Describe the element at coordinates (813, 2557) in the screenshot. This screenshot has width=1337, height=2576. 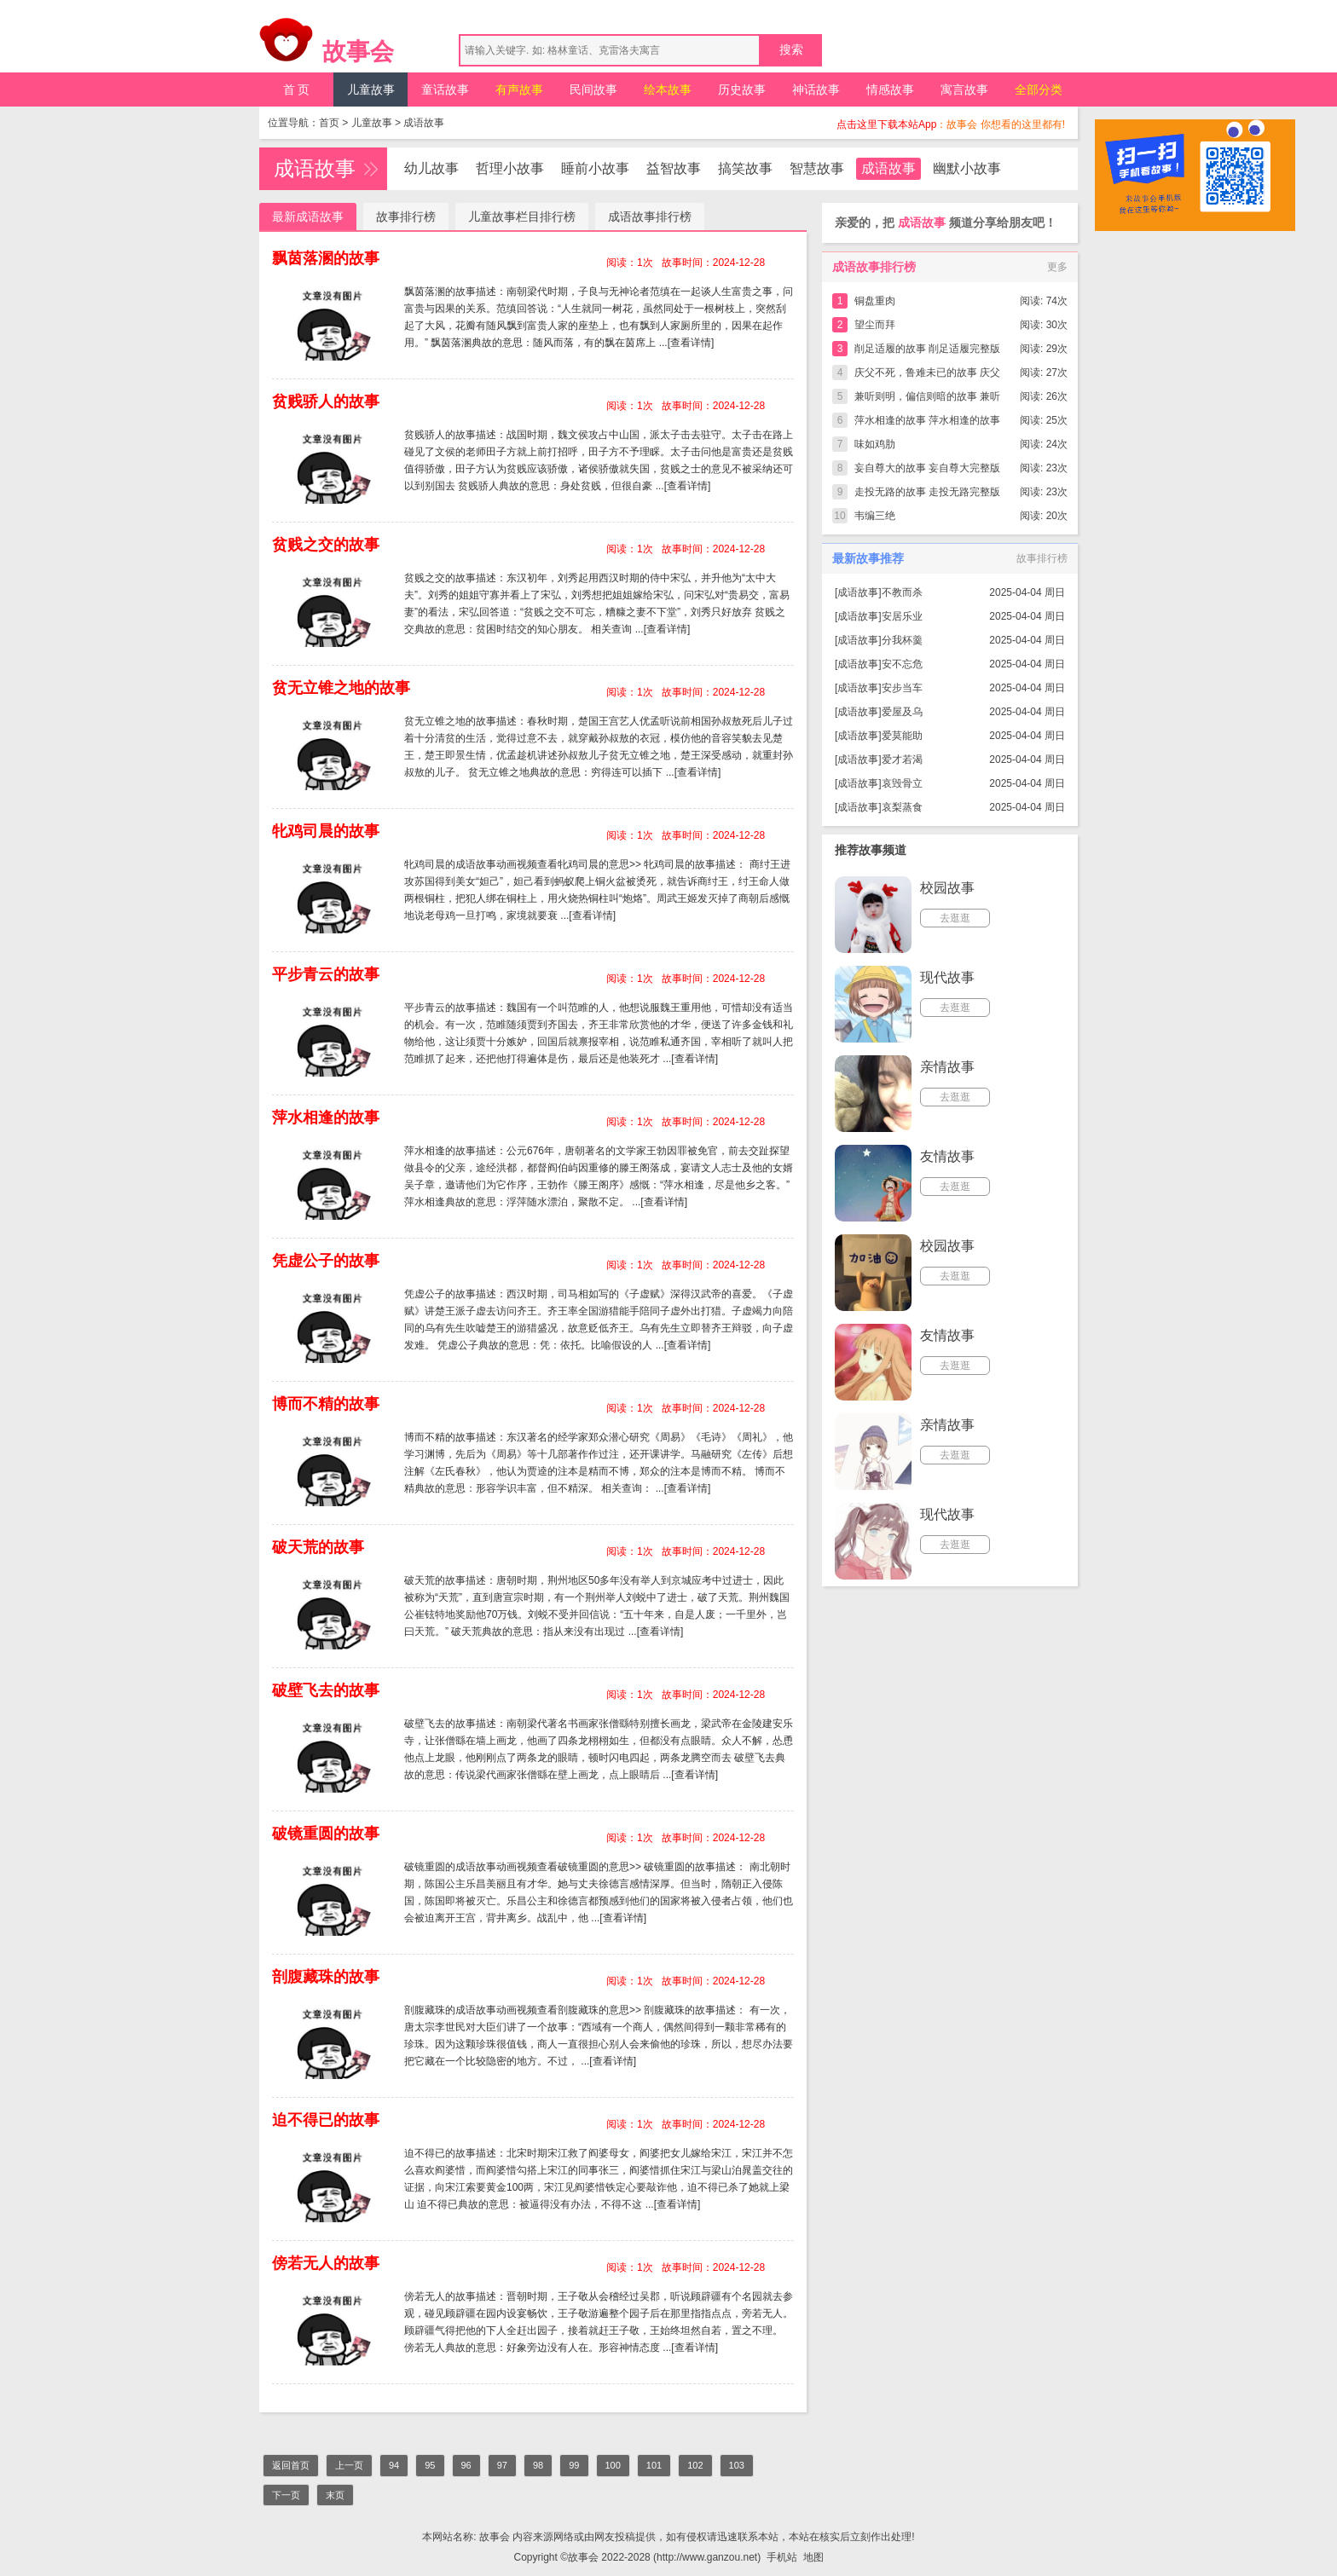
I see `地图` at that location.